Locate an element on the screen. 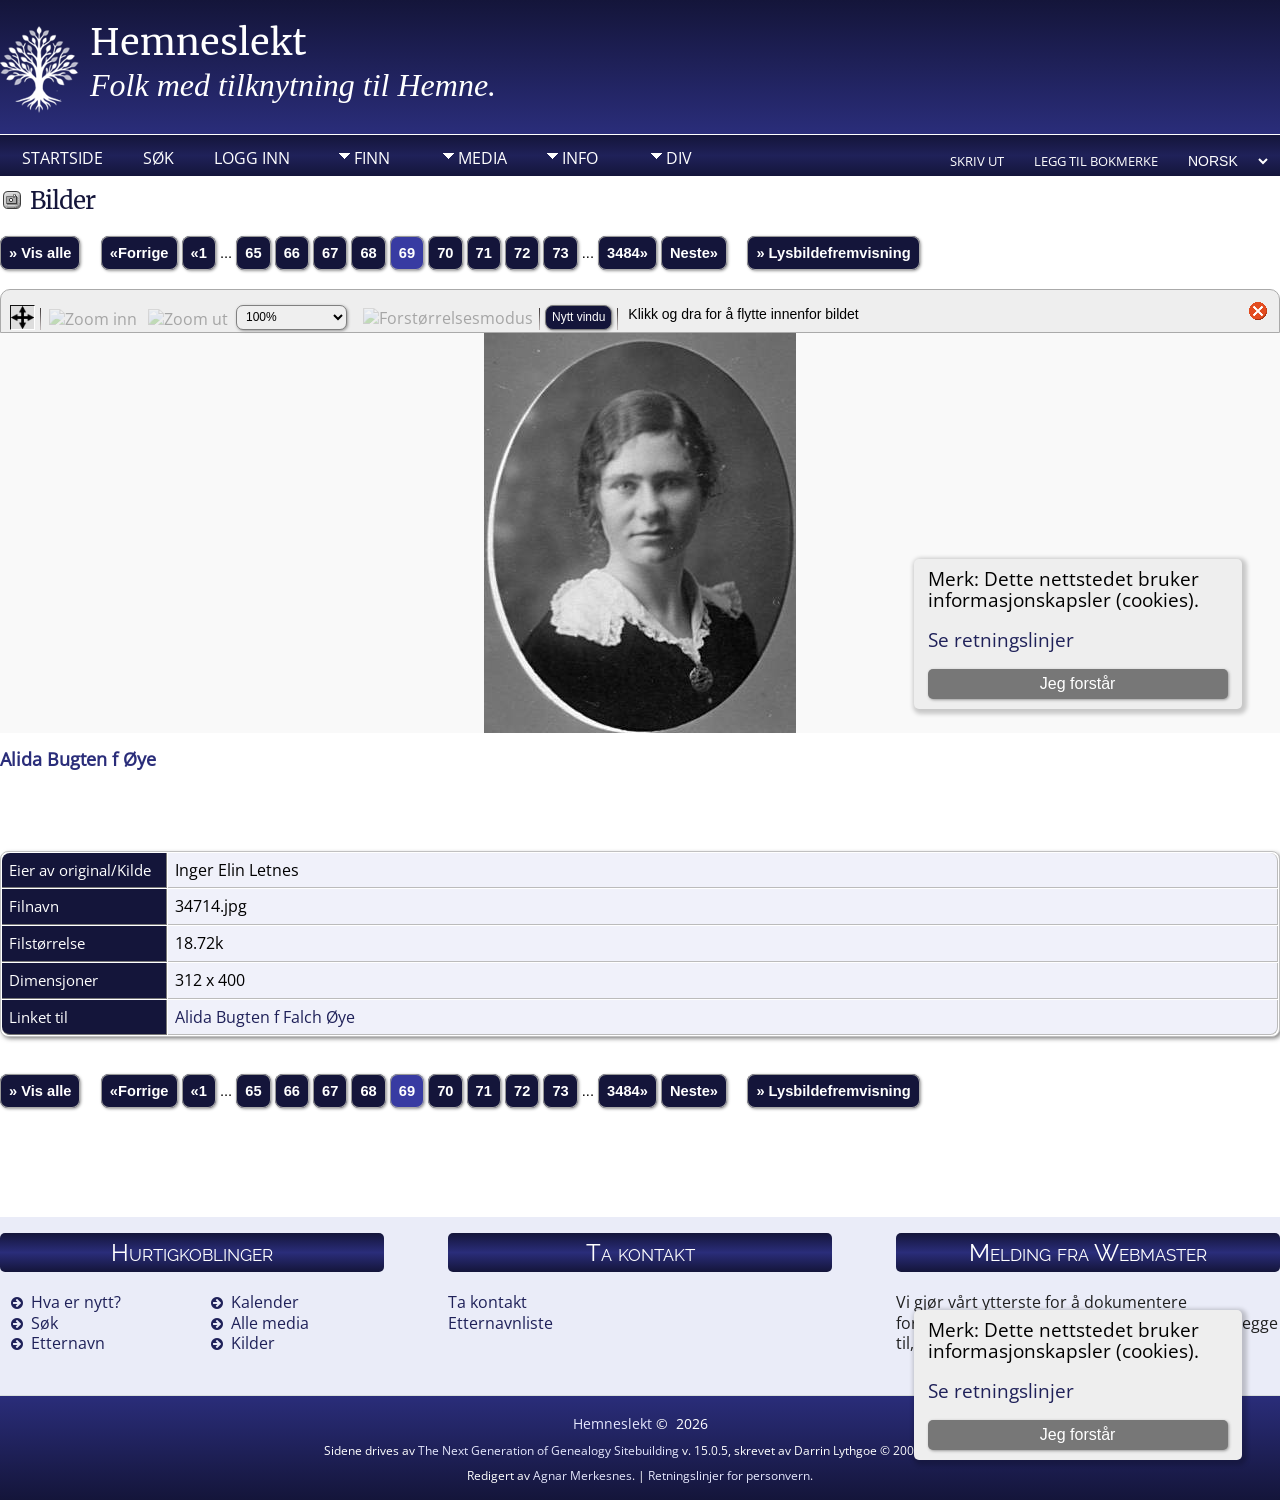 This screenshot has width=1280, height=1500. Kalender is located at coordinates (265, 1302).